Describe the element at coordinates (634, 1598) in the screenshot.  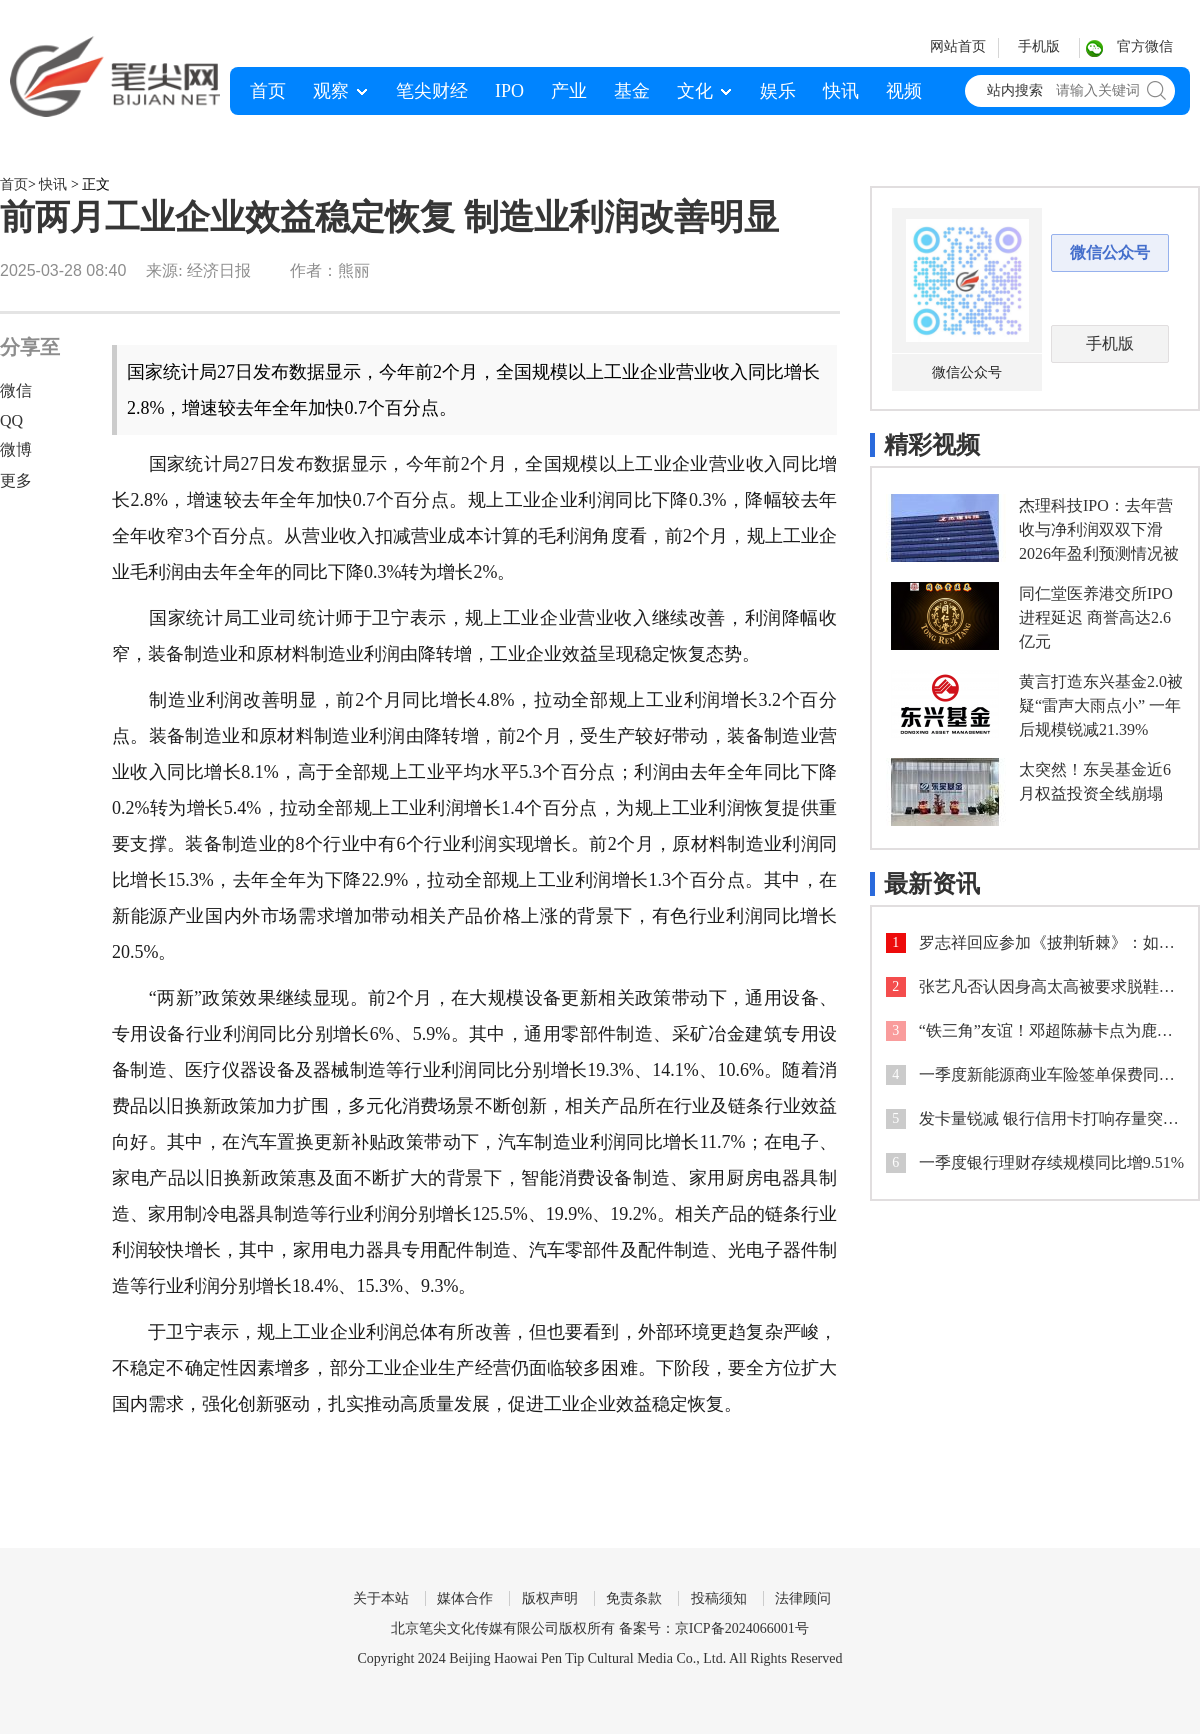
I see `免责条款` at that location.